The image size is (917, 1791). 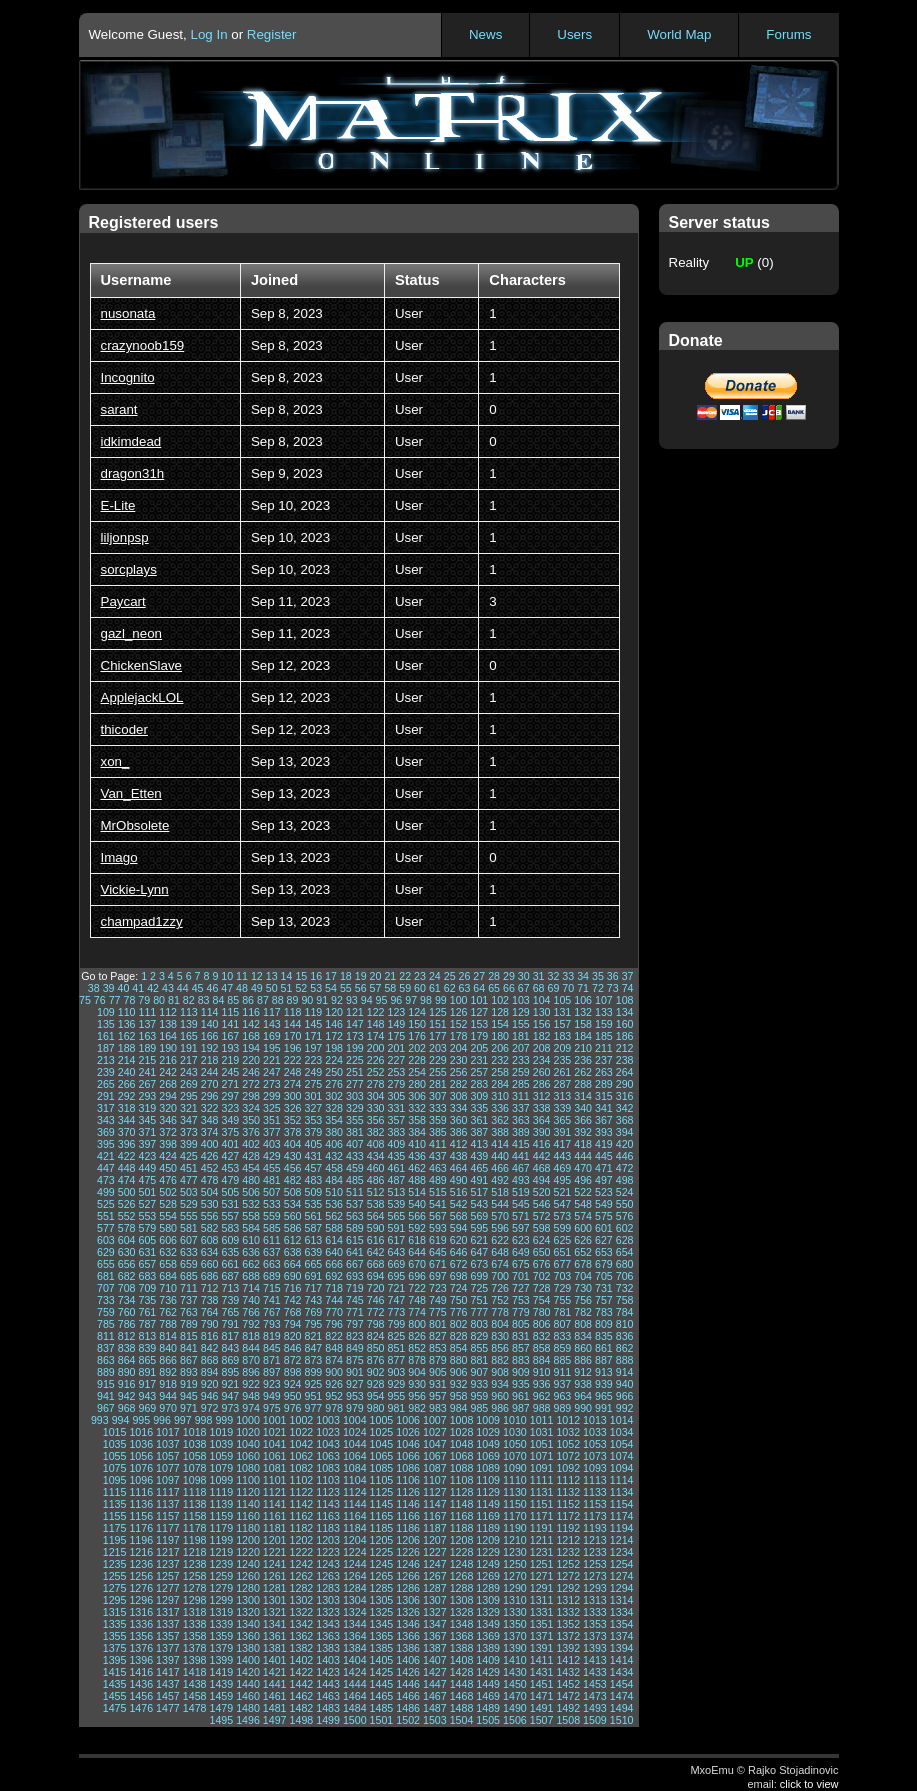 I want to click on 540, so click(x=417, y=1204).